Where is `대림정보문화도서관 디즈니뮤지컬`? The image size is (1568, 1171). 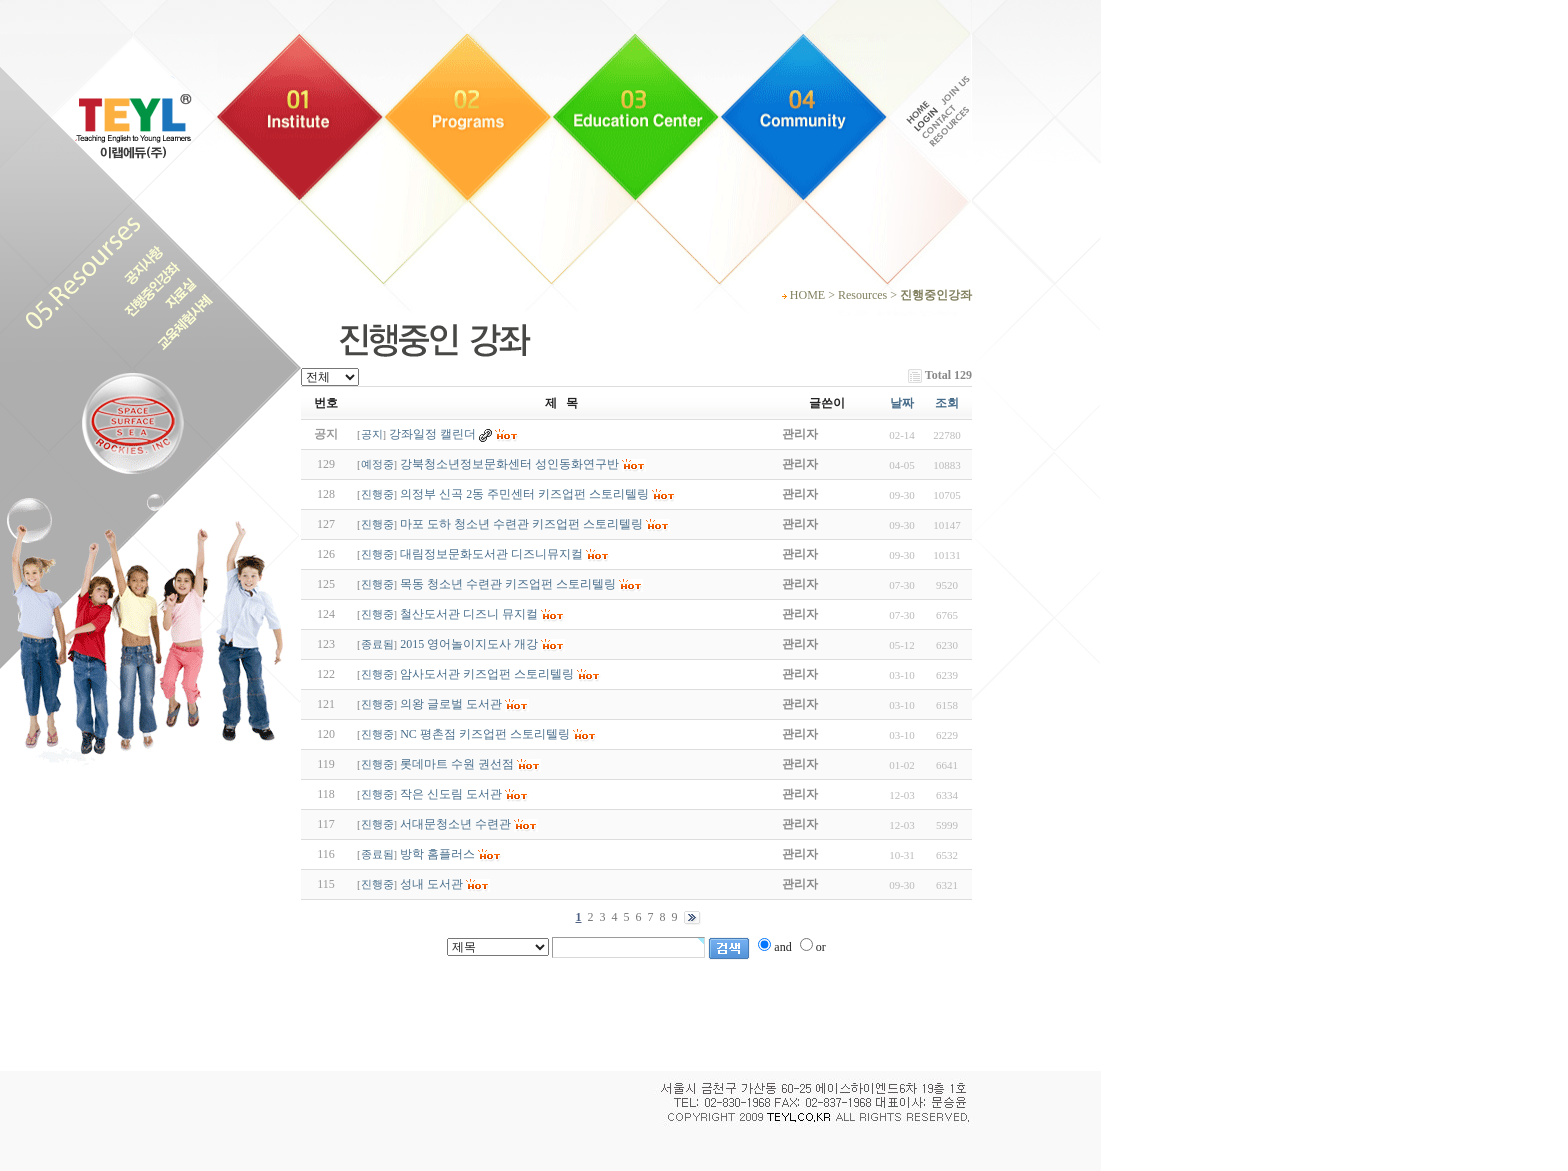
대림정보문화도서관 디즈니뮤지컬 is located at coordinates (491, 554).